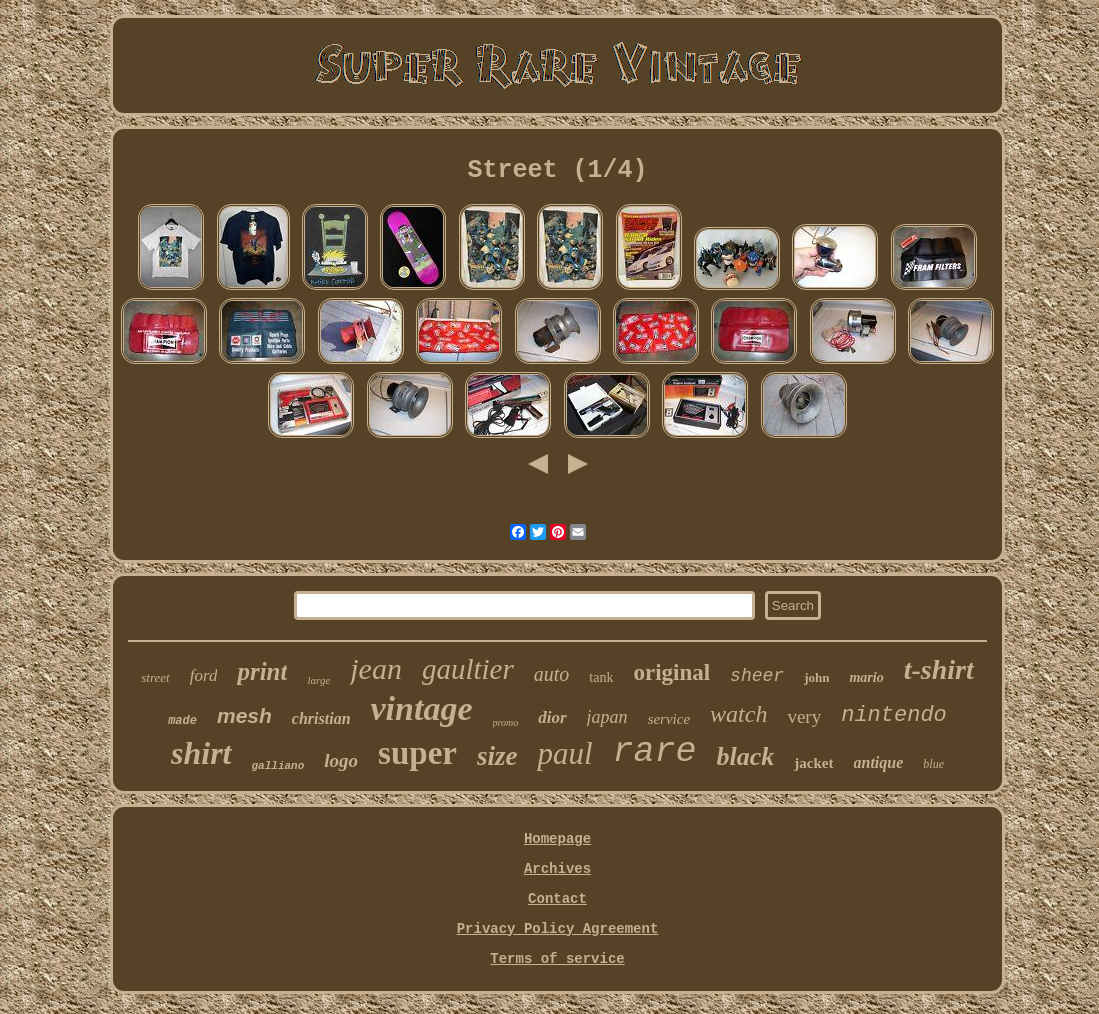  Describe the element at coordinates (804, 716) in the screenshot. I see `very` at that location.